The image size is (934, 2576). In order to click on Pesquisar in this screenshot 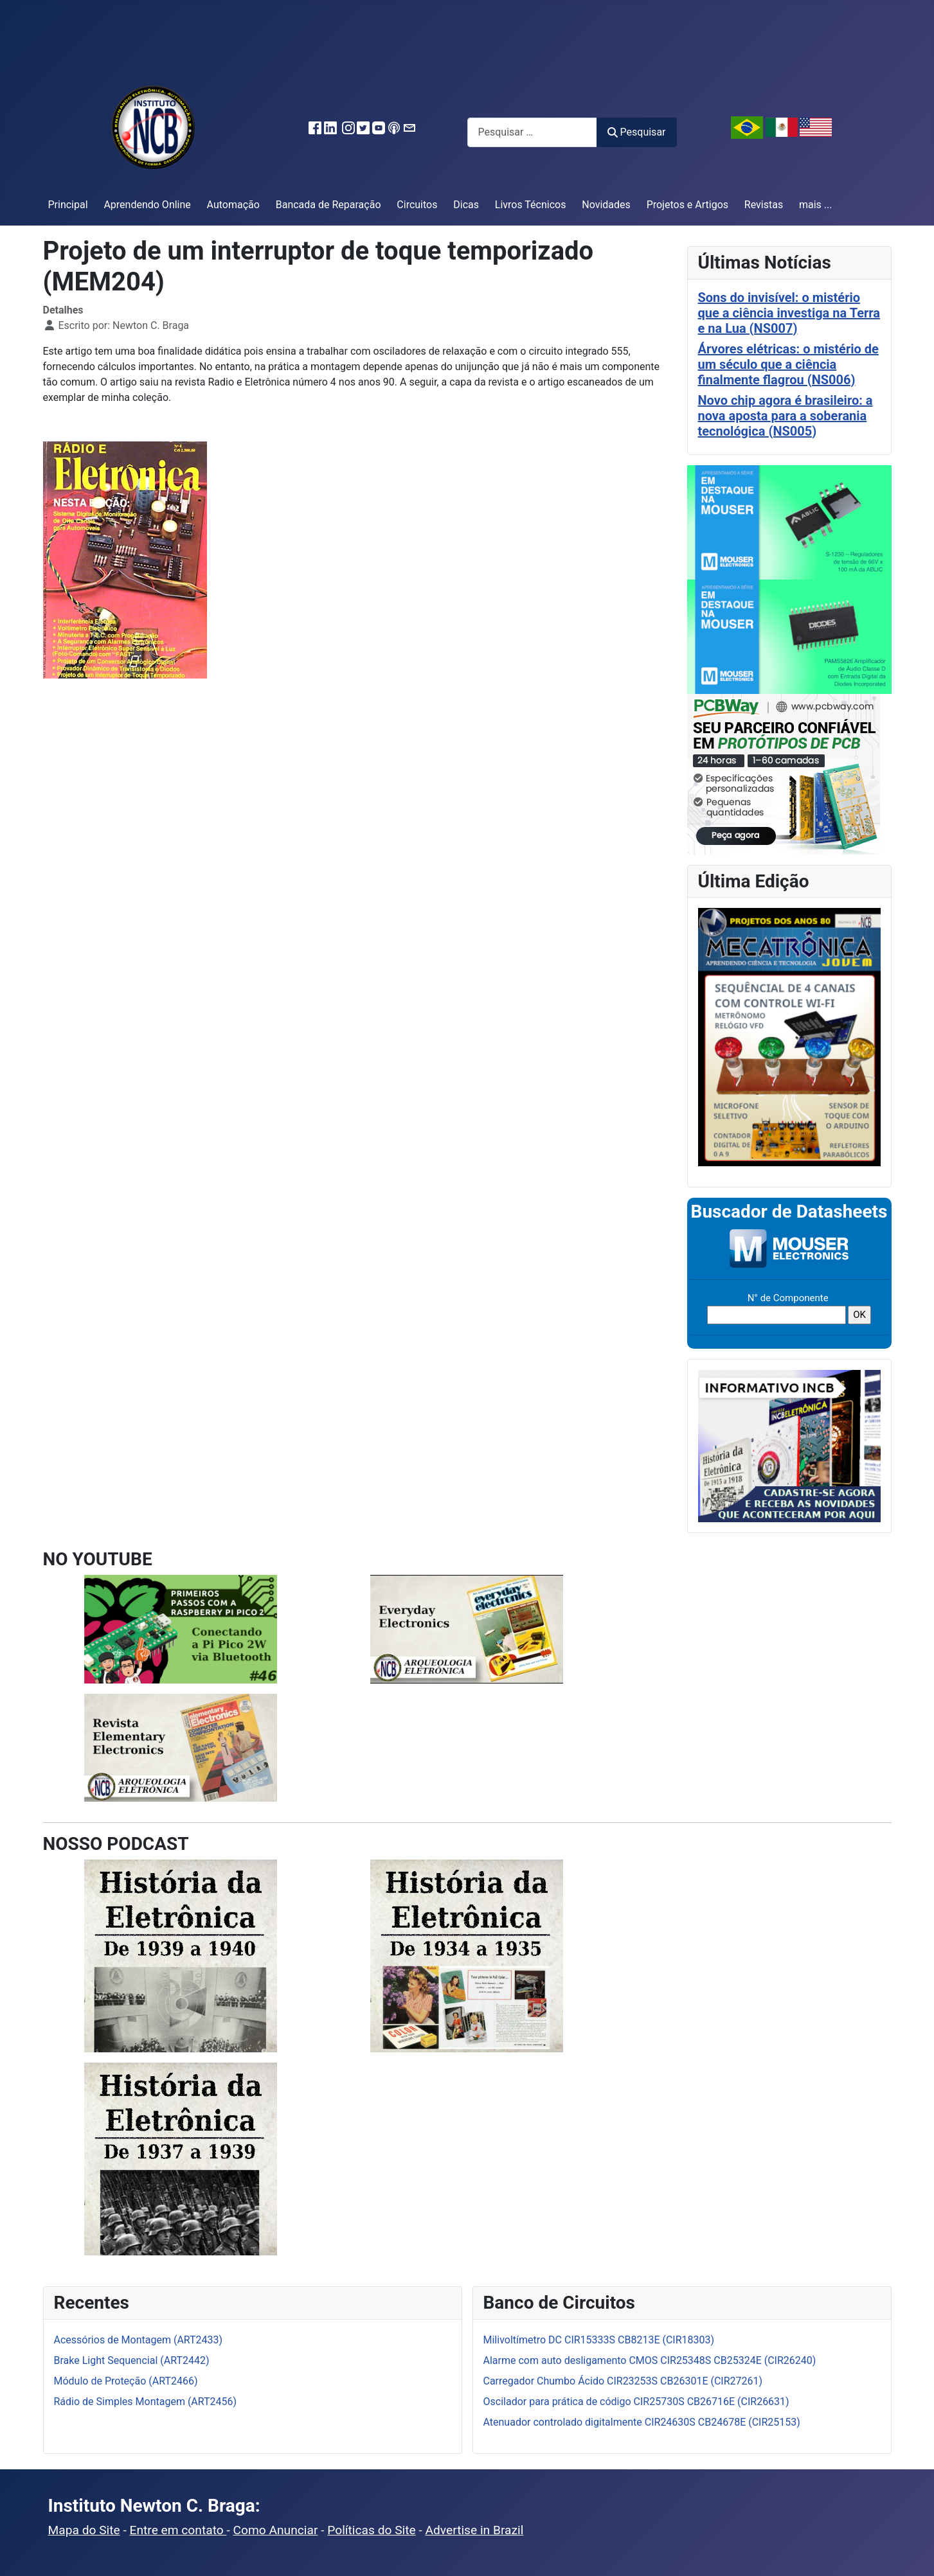, I will do `click(636, 132)`.